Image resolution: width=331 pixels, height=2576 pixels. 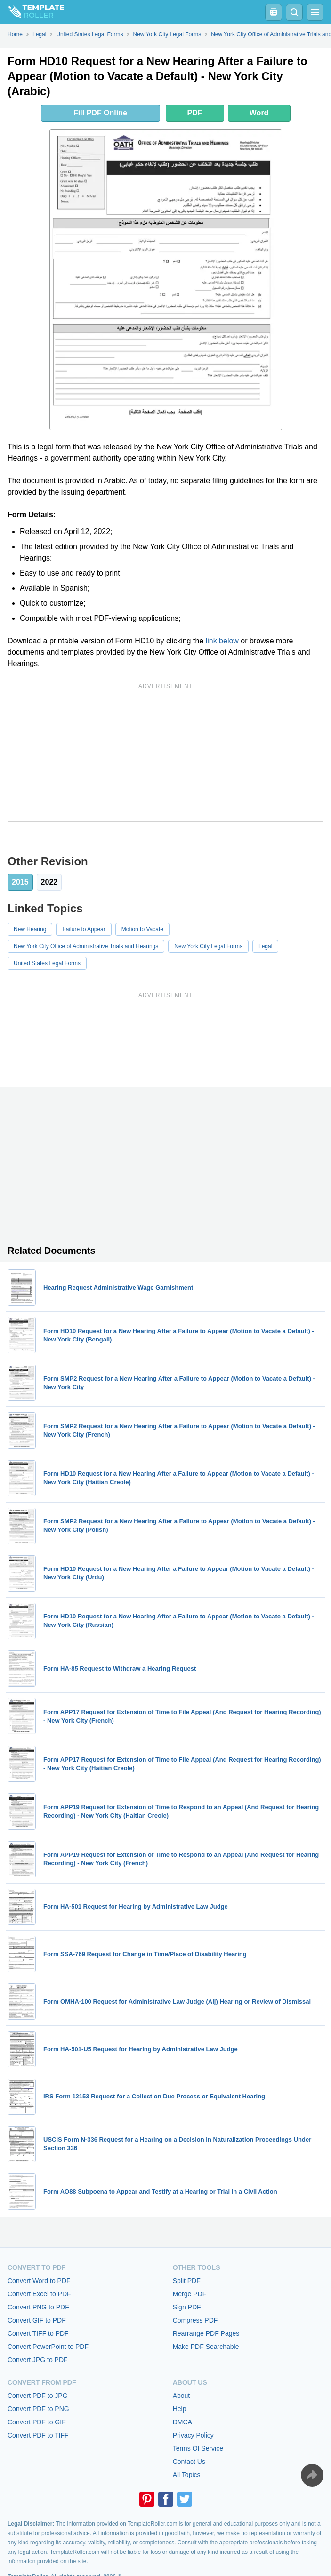 What do you see at coordinates (193, 2435) in the screenshot?
I see `Privacy Policy` at bounding box center [193, 2435].